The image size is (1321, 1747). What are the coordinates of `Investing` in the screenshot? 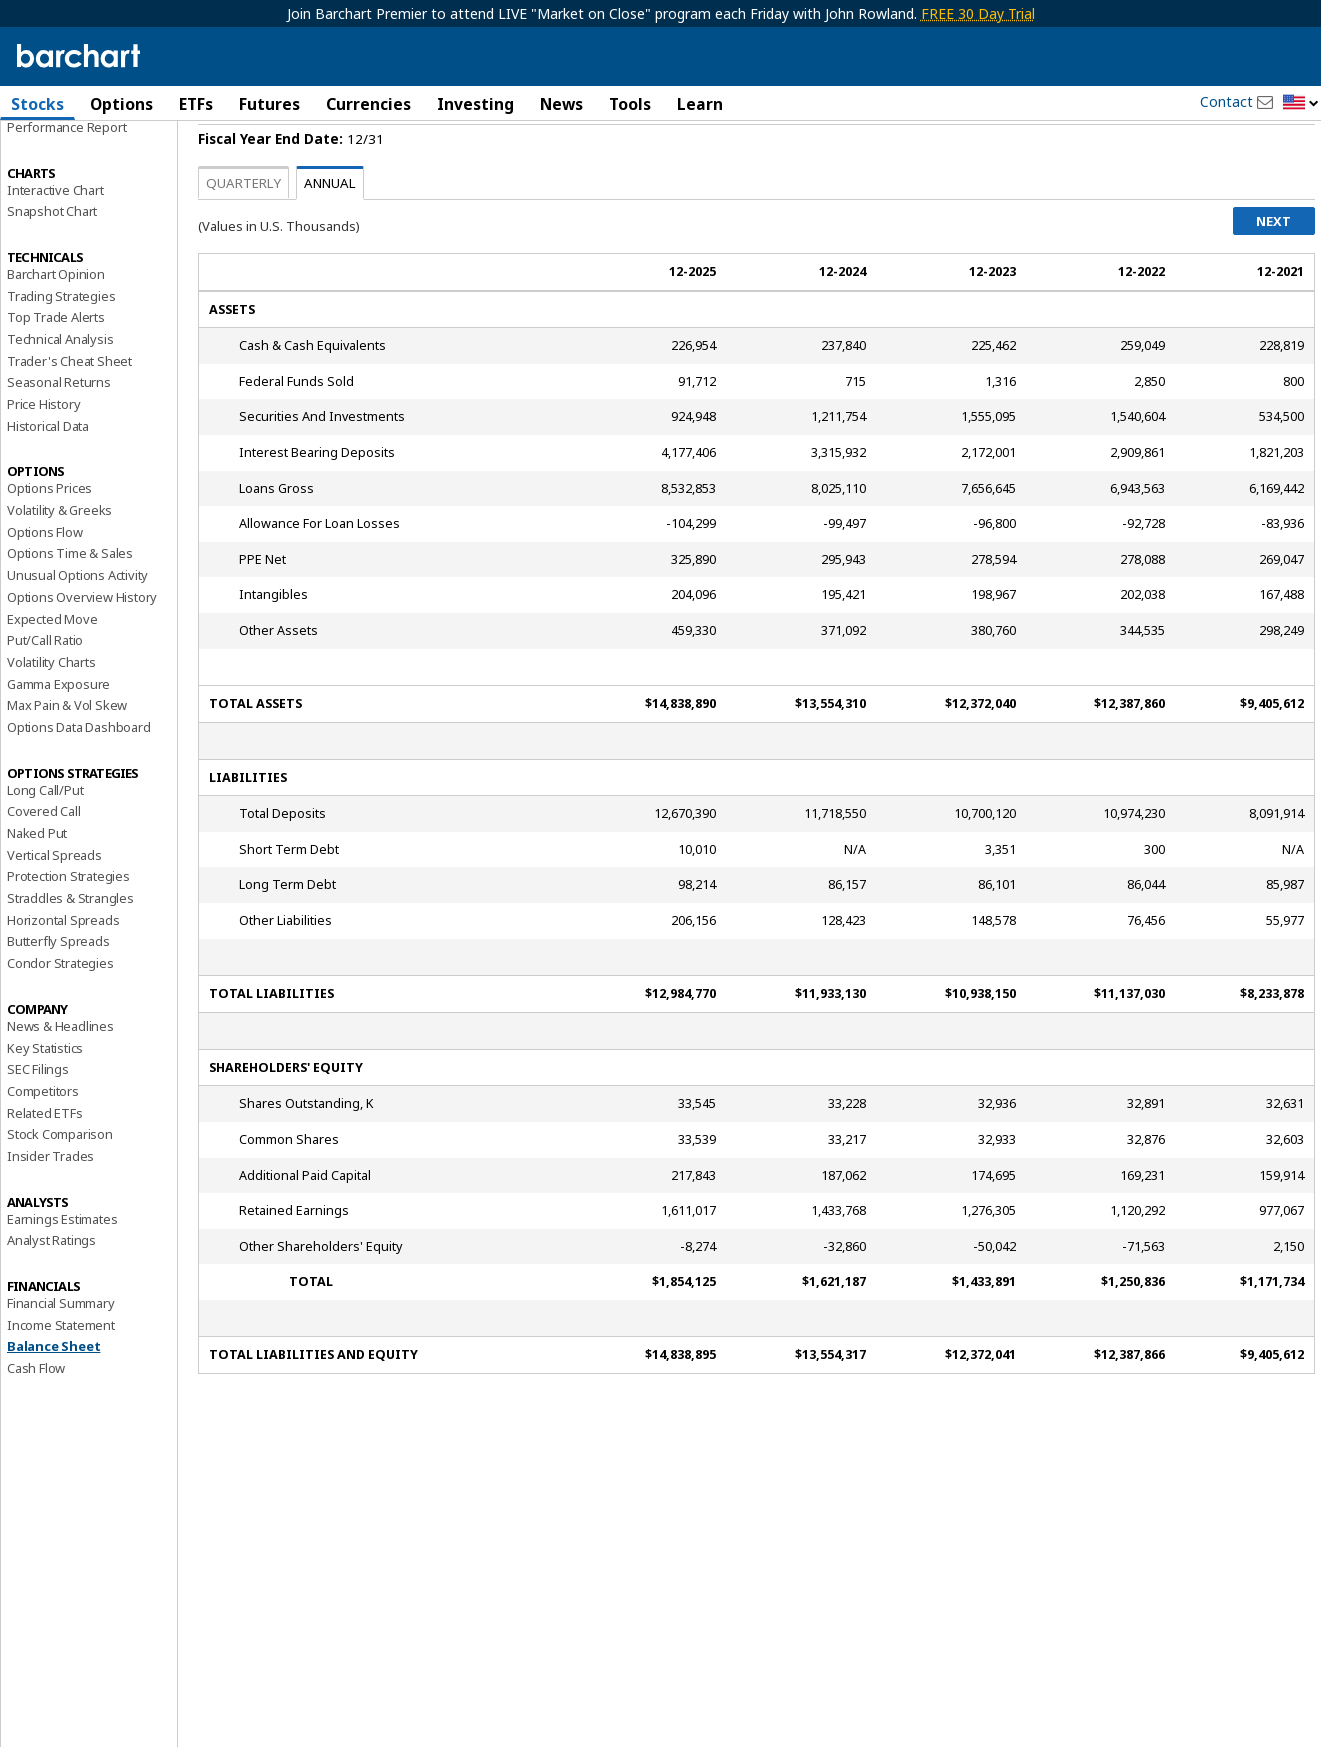 It's located at (475, 104).